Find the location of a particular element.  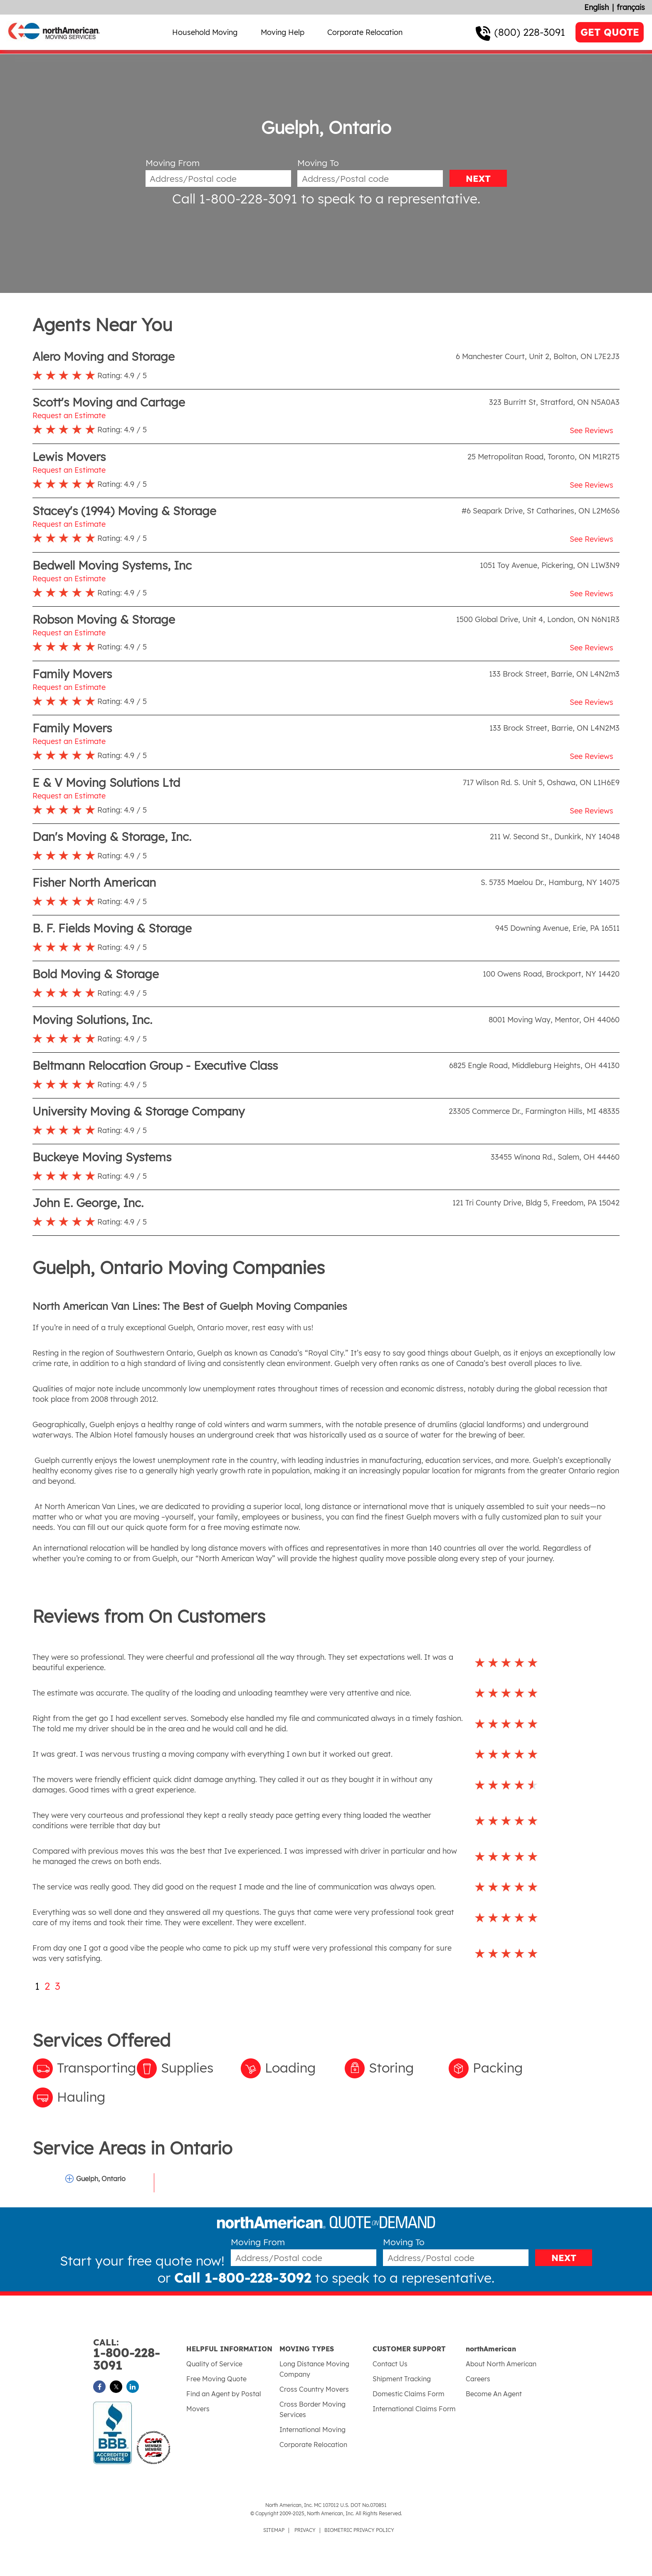

Movers is located at coordinates (198, 2409).